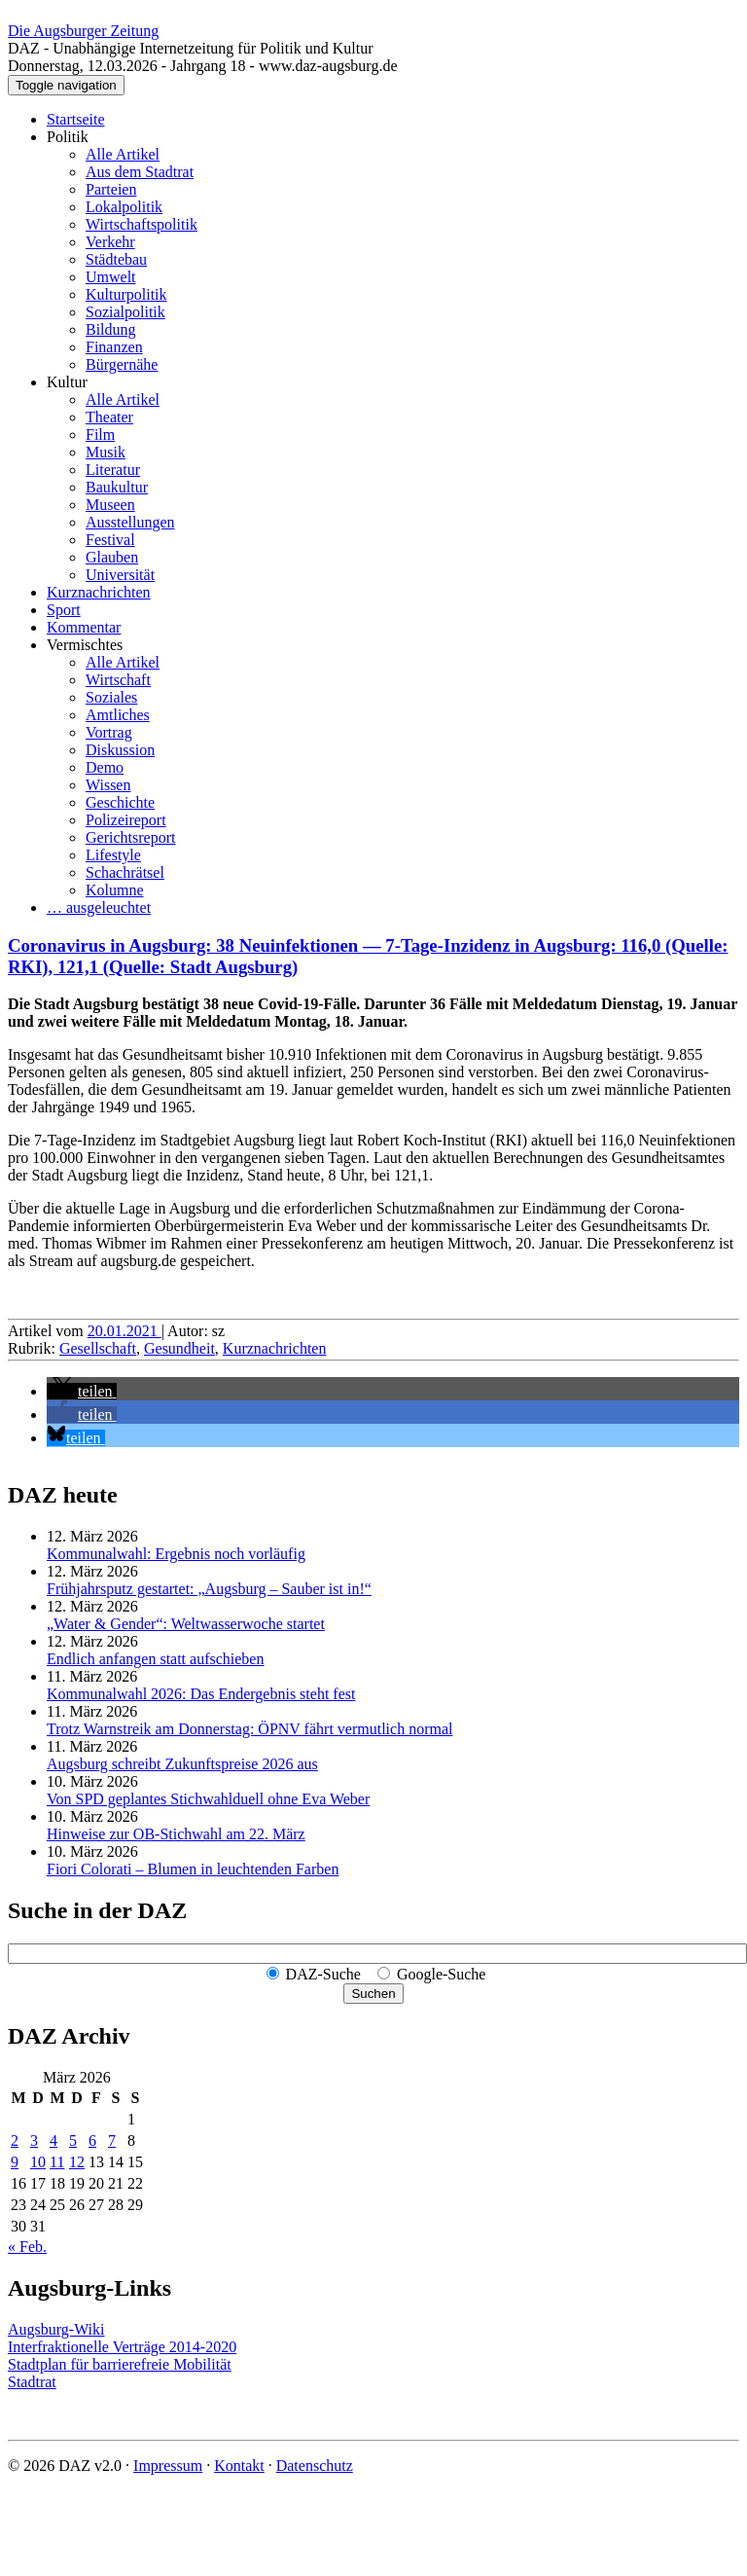  What do you see at coordinates (77, 2162) in the screenshot?
I see `12 [Beiträge veröffentlicht am 12. March 2026]` at bounding box center [77, 2162].